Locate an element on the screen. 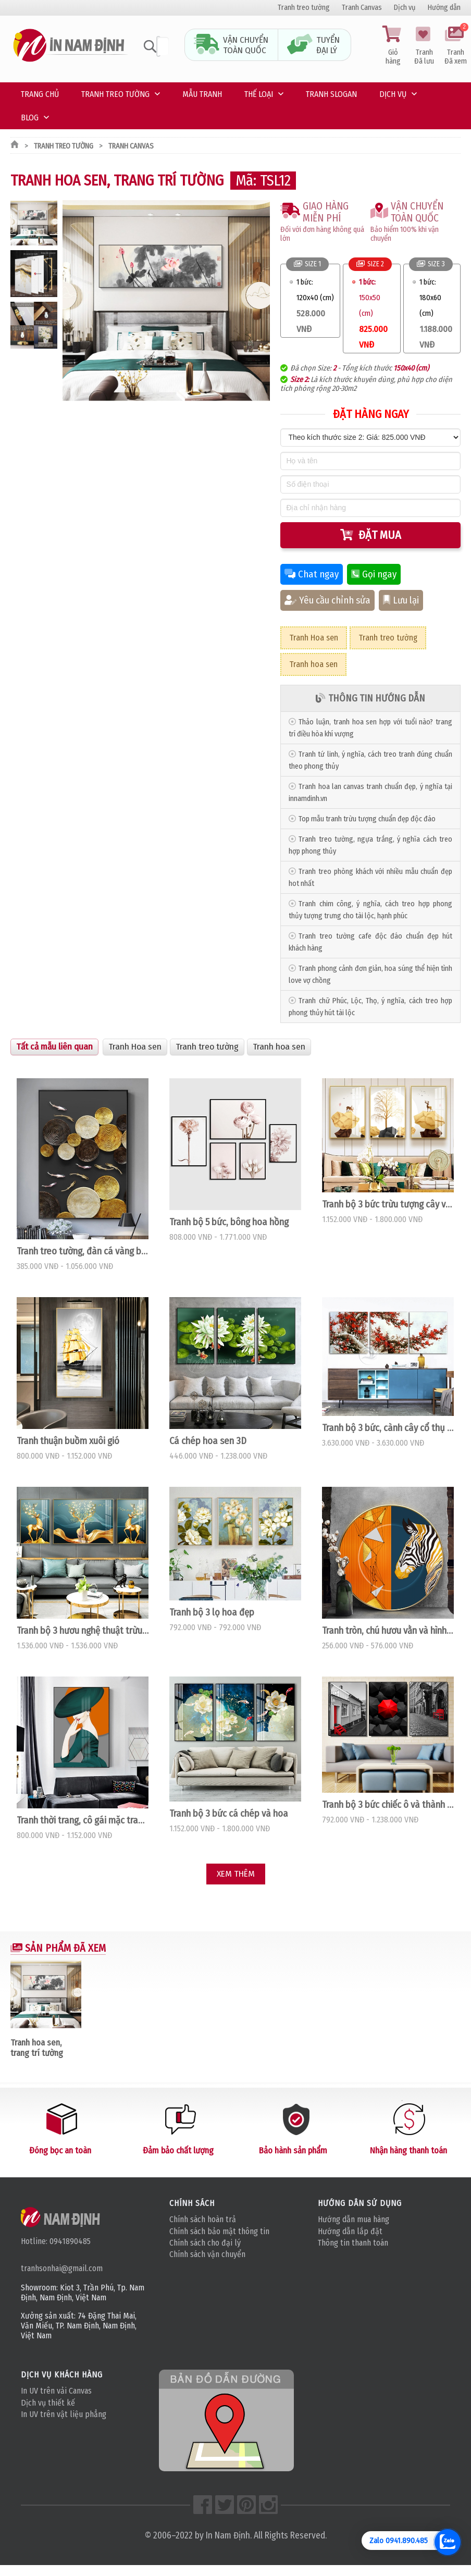 This screenshot has width=471, height=2576. Đặt mua is located at coordinates (370, 535).